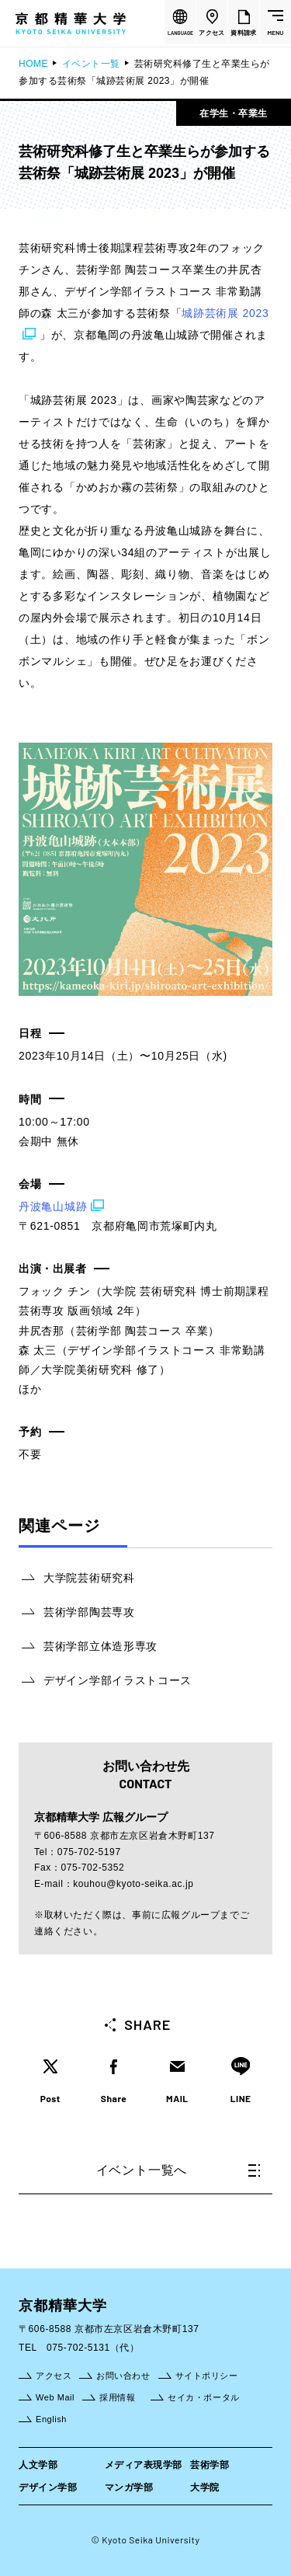  I want to click on イベント一覧へ, so click(178, 2170).